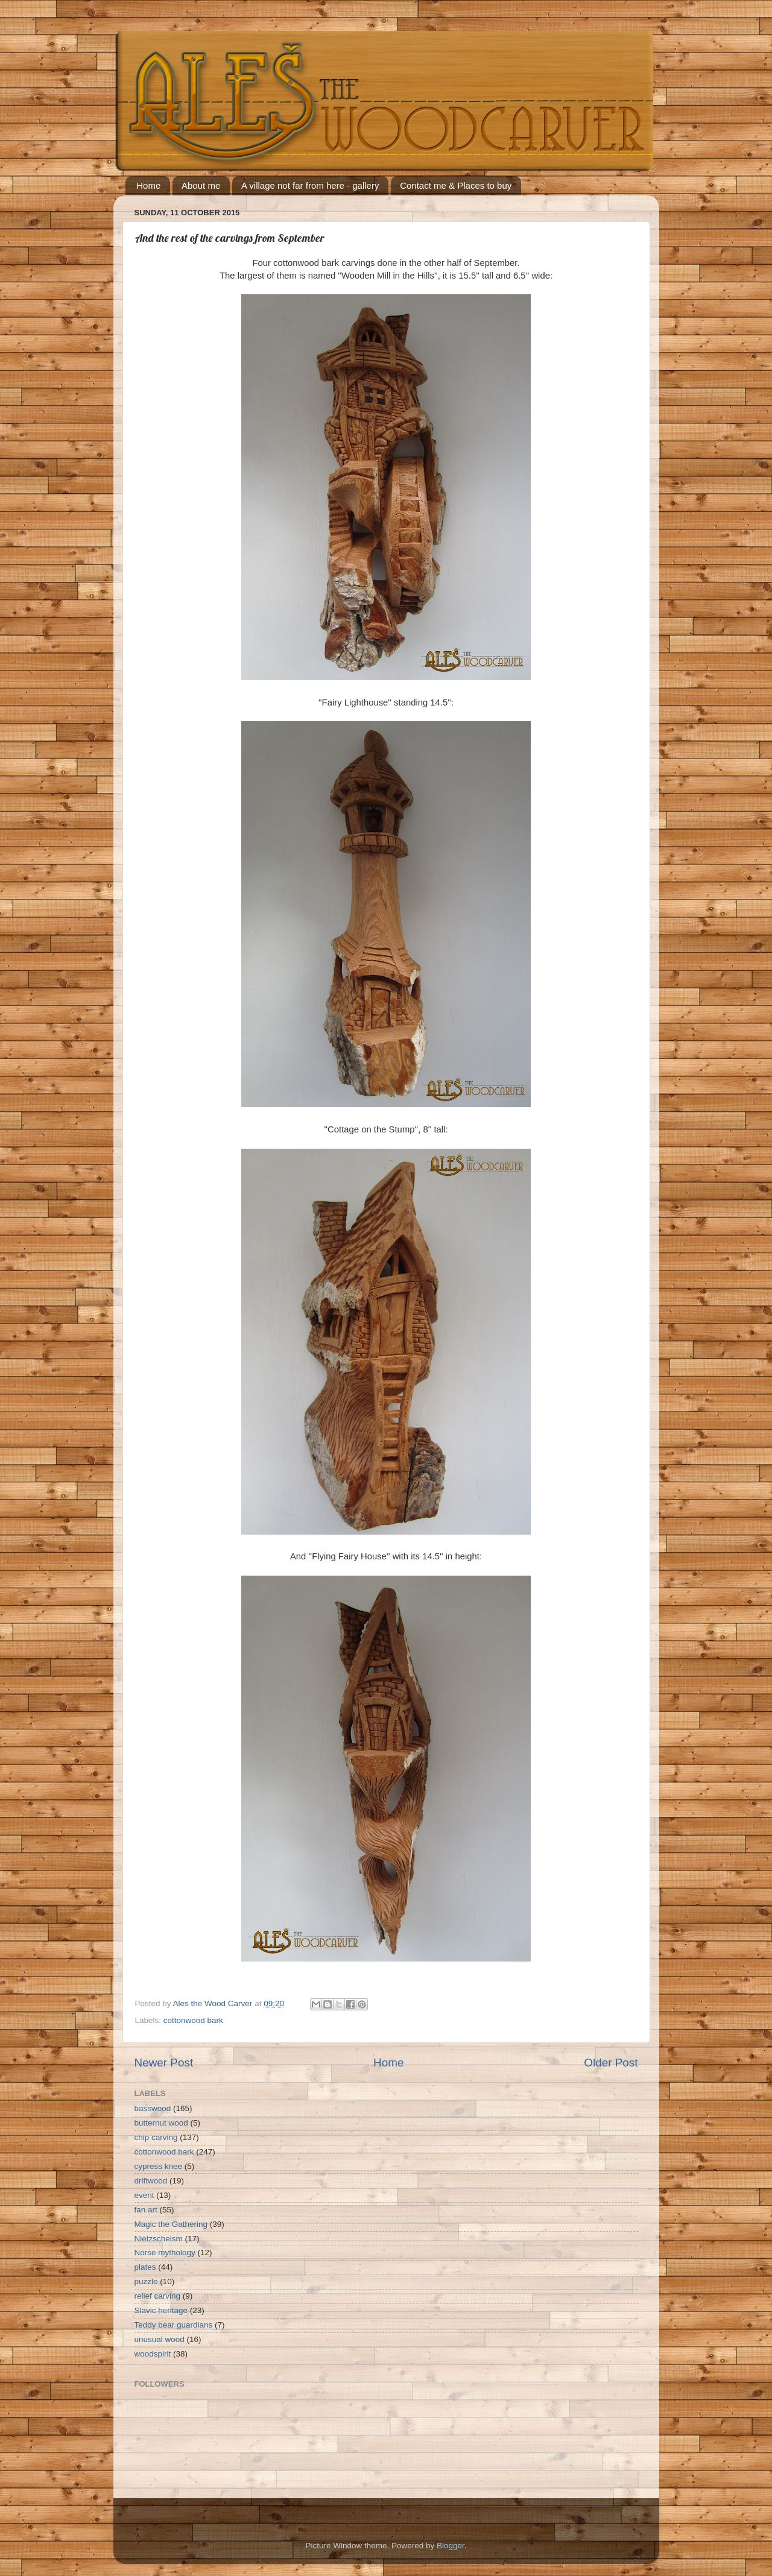  What do you see at coordinates (193, 2020) in the screenshot?
I see `cottonwood bark` at bounding box center [193, 2020].